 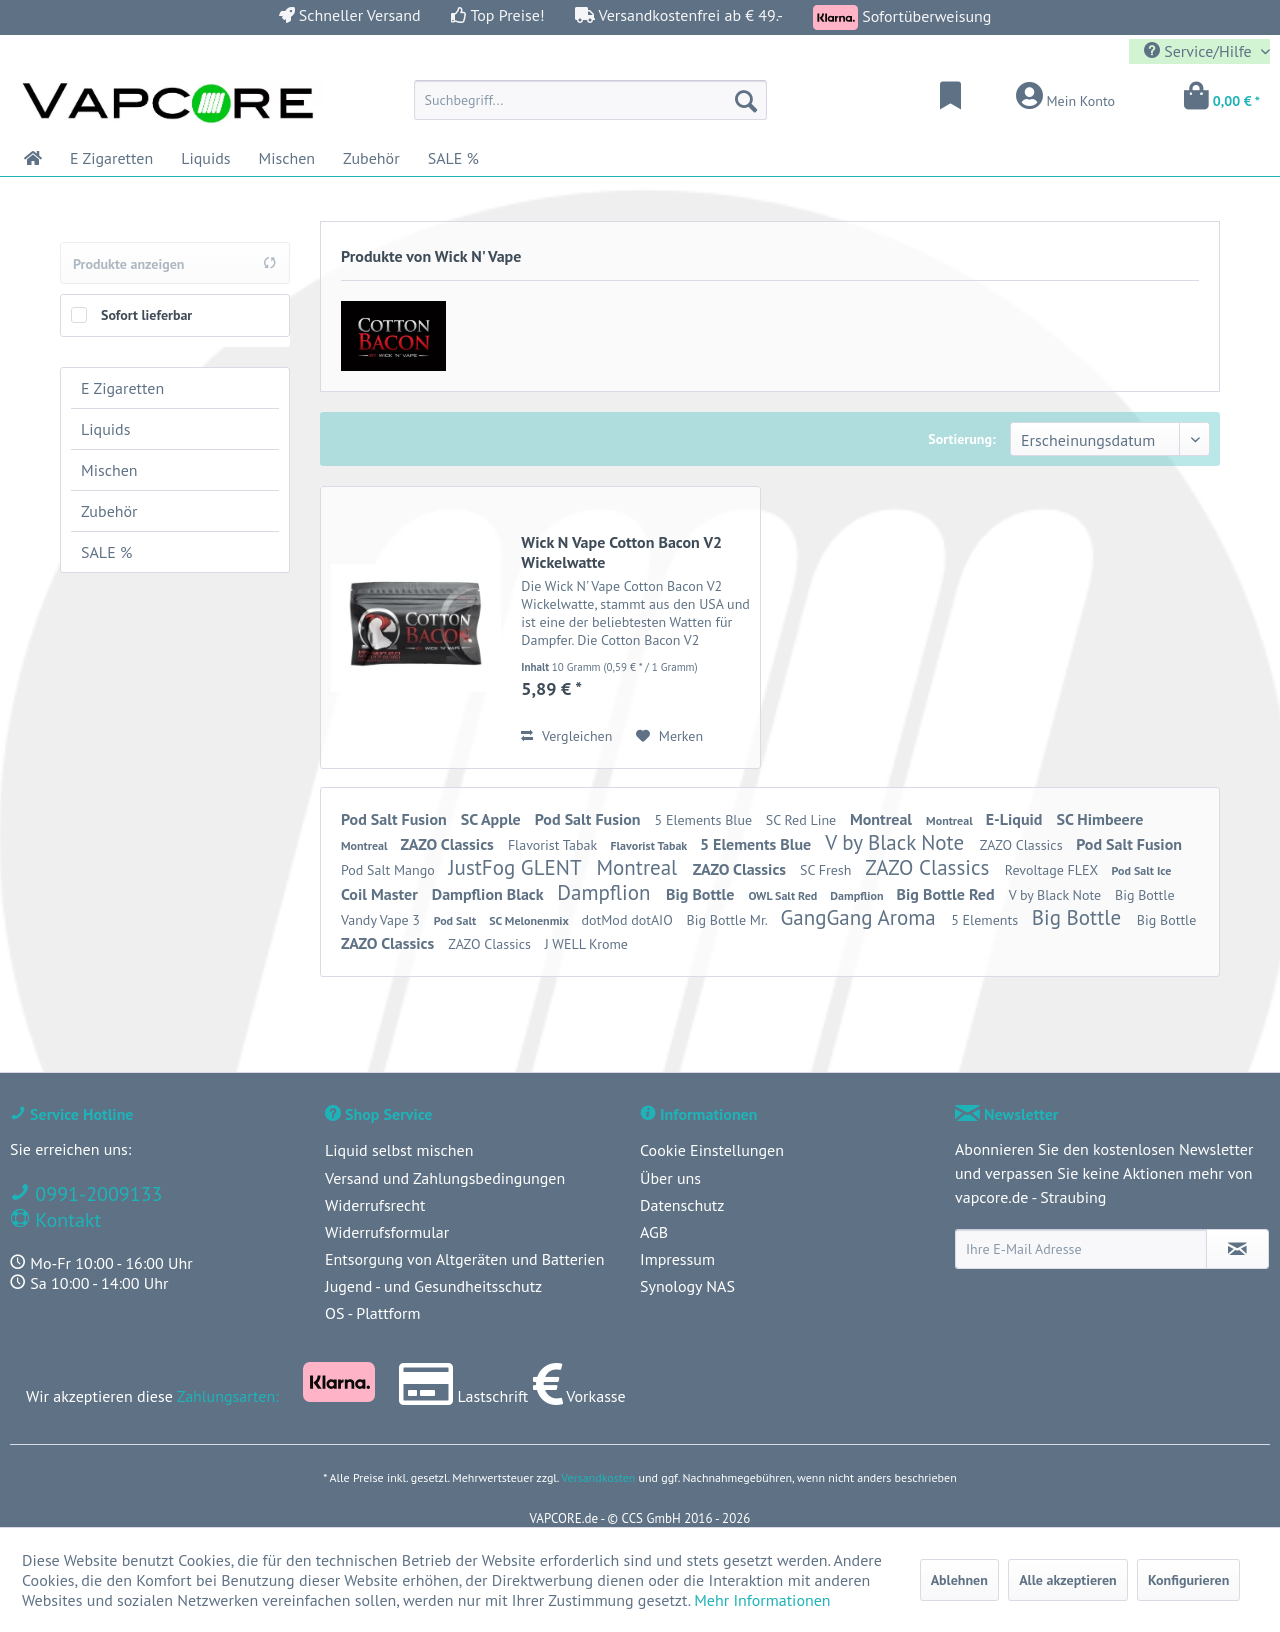 What do you see at coordinates (109, 470) in the screenshot?
I see `Mischen` at bounding box center [109, 470].